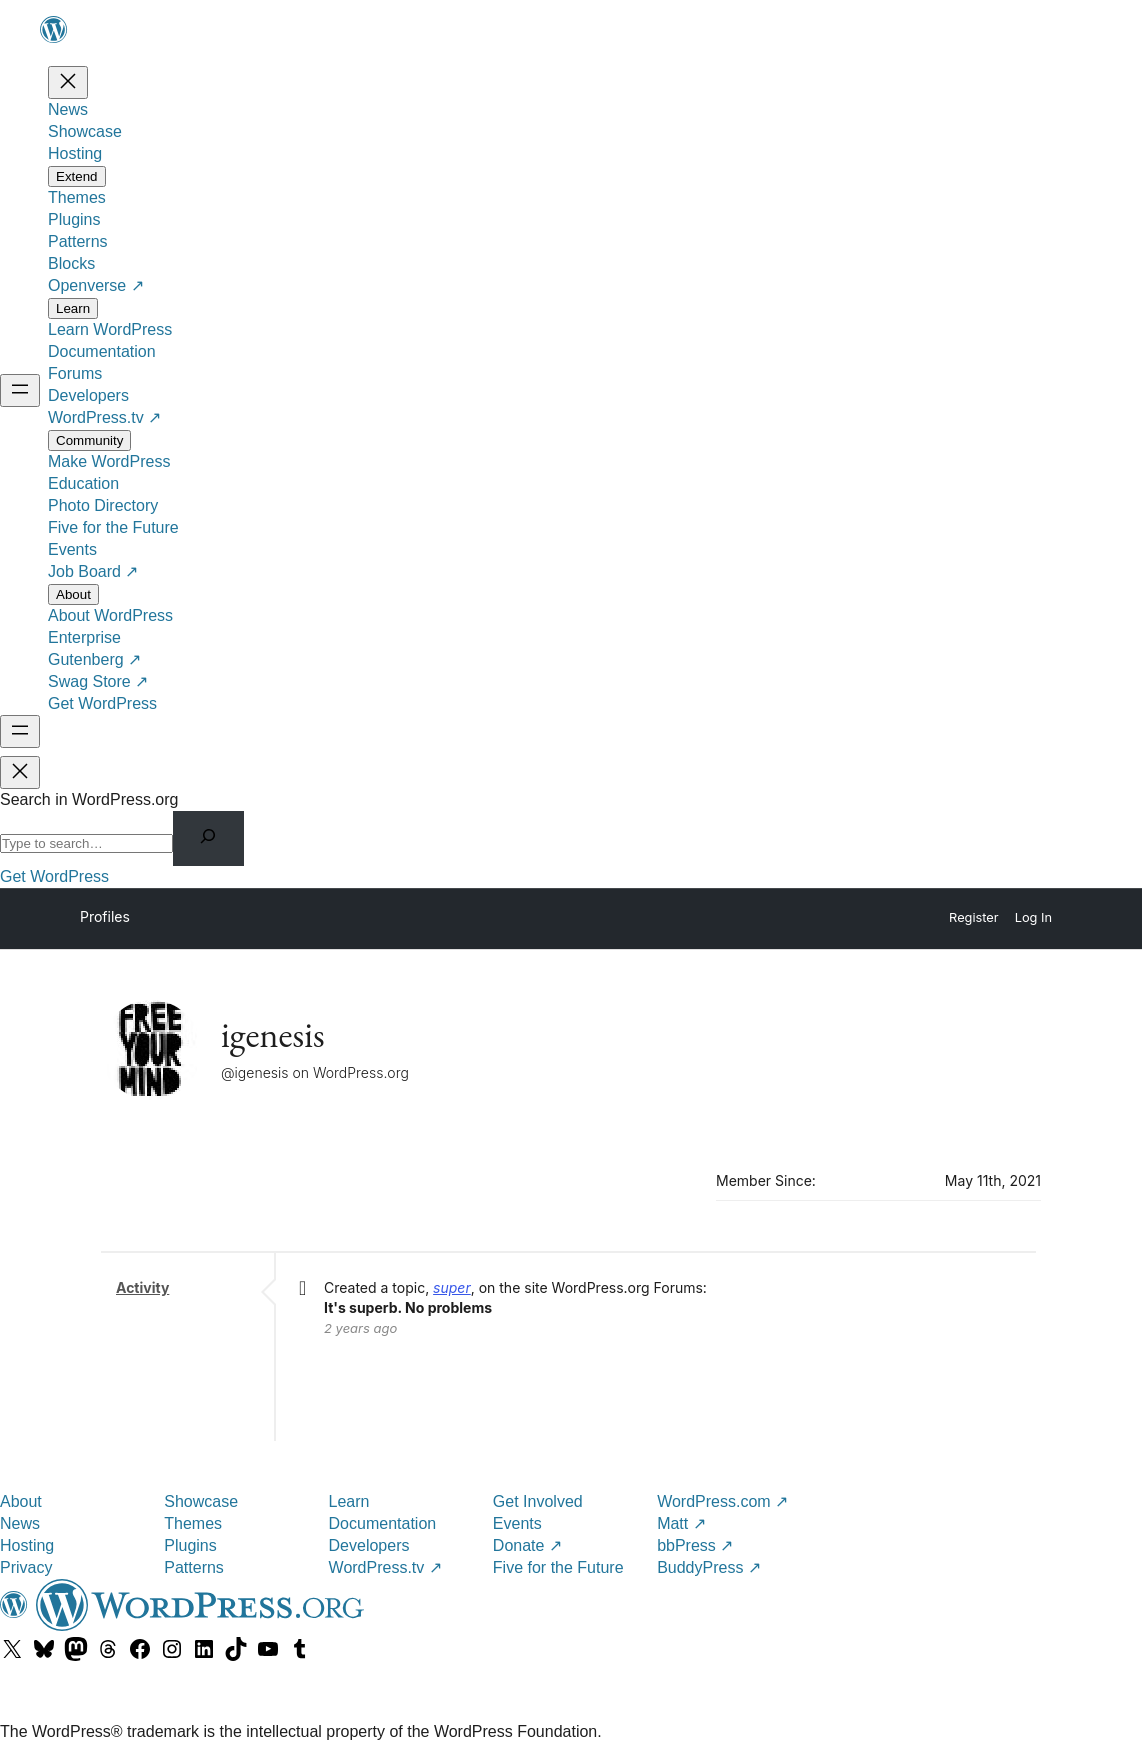  What do you see at coordinates (1033, 917) in the screenshot?
I see `Log In` at bounding box center [1033, 917].